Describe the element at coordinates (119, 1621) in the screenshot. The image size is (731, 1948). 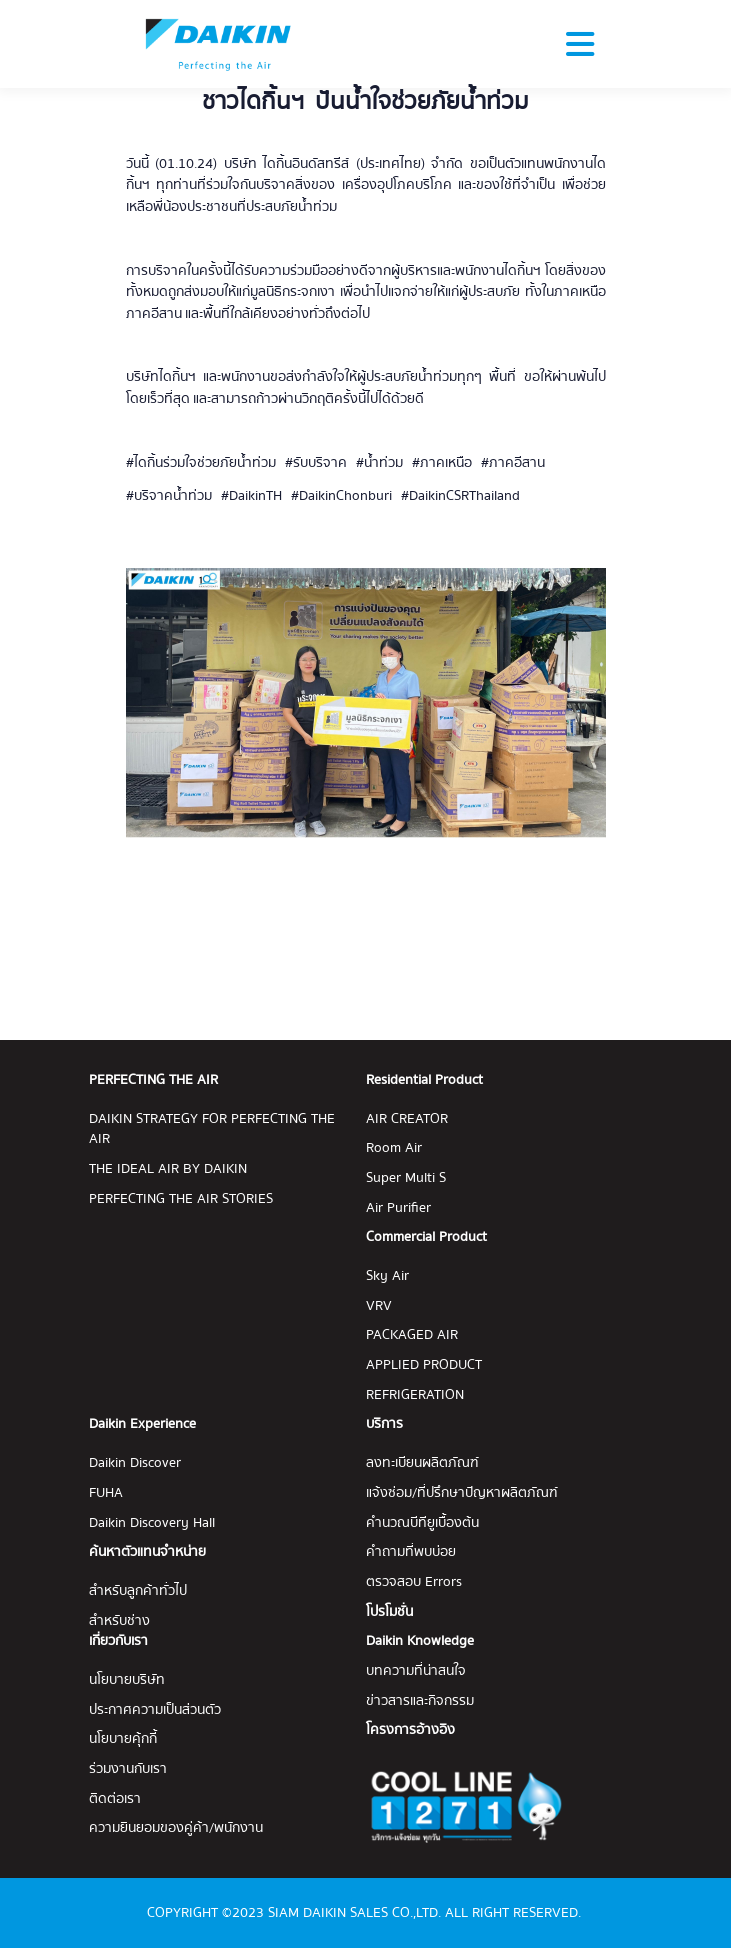
I see `สำหรับช่าง` at that location.